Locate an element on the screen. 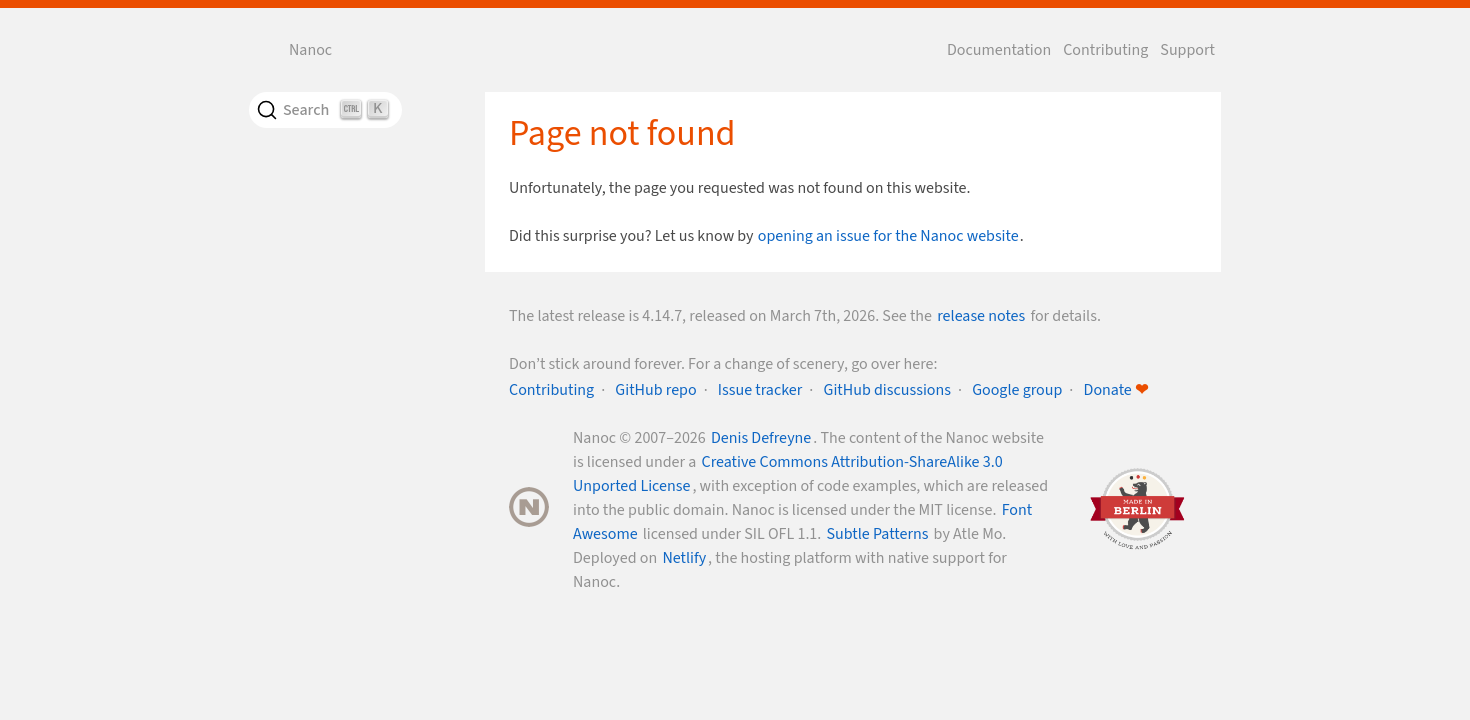 The image size is (1470, 720). Google group is located at coordinates (1017, 390).